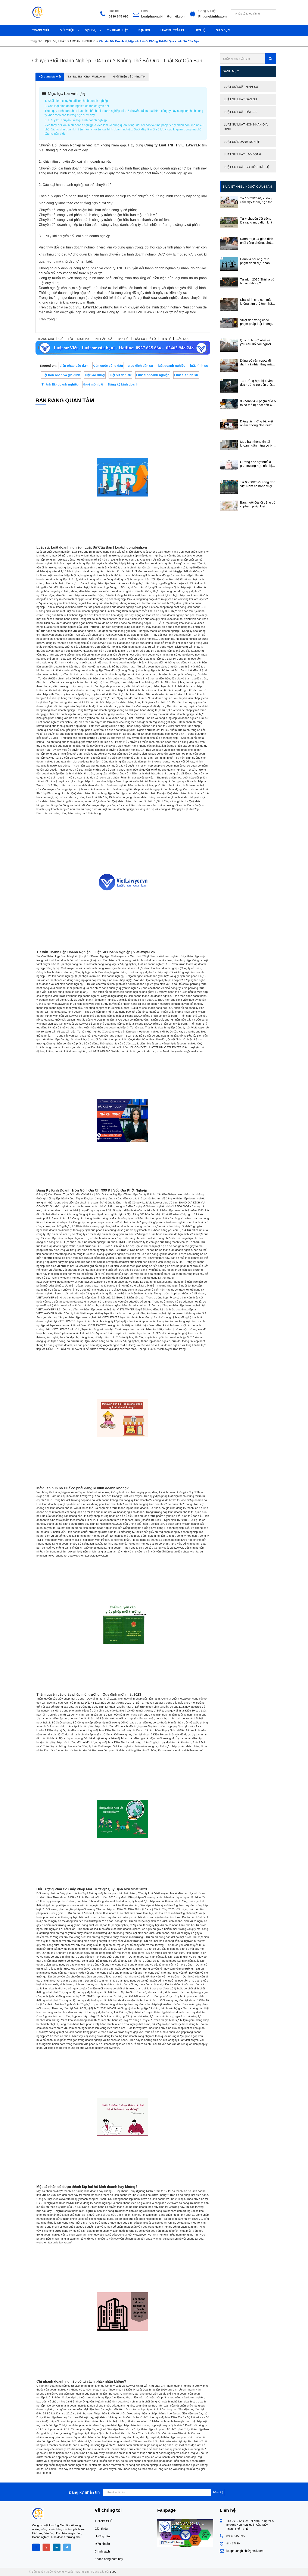 The image size is (308, 2576). Describe the element at coordinates (77, 106) in the screenshot. I see `2. Các loại hình doanh nghiệp có thể chuyển đổi` at that location.